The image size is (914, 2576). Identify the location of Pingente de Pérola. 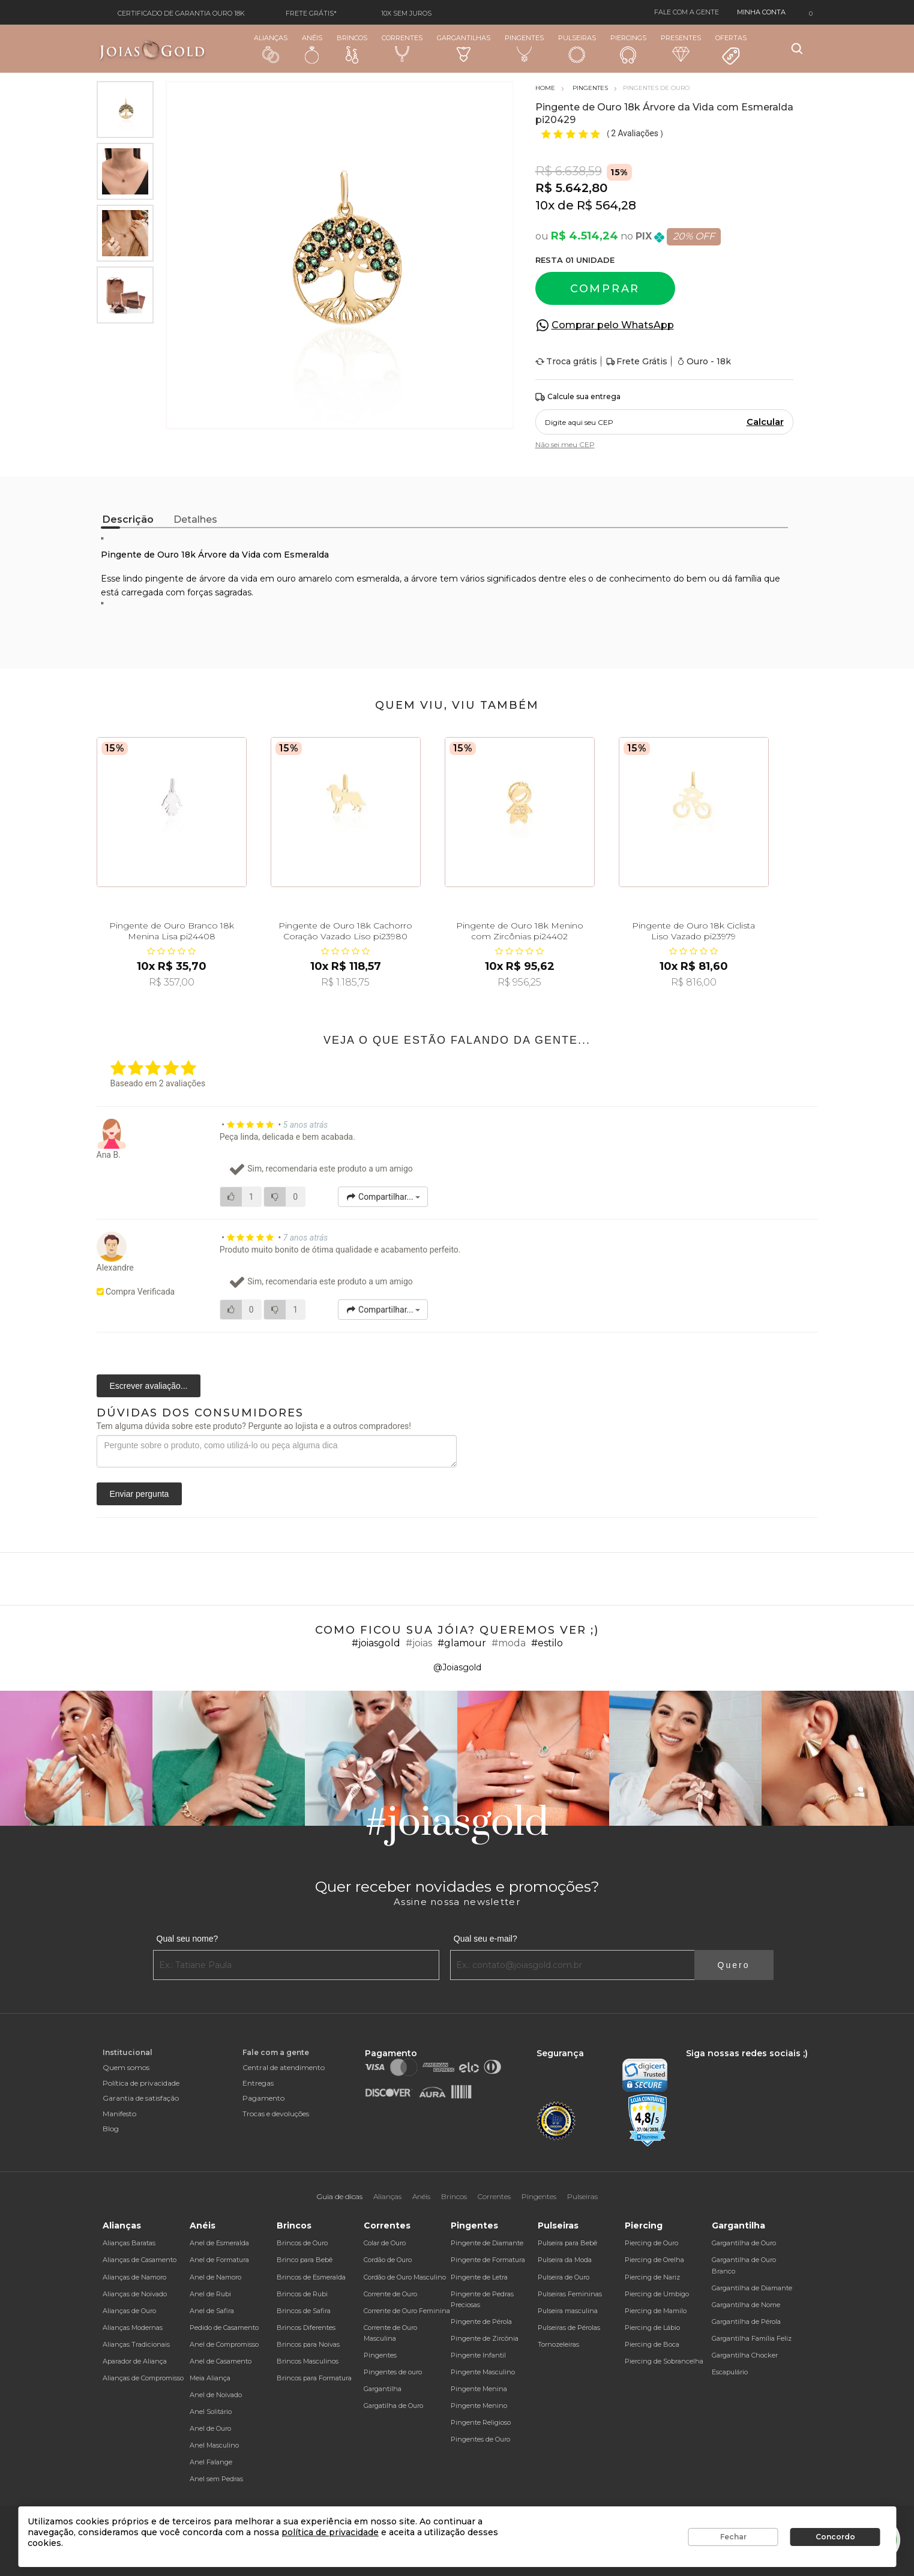
(481, 2321).